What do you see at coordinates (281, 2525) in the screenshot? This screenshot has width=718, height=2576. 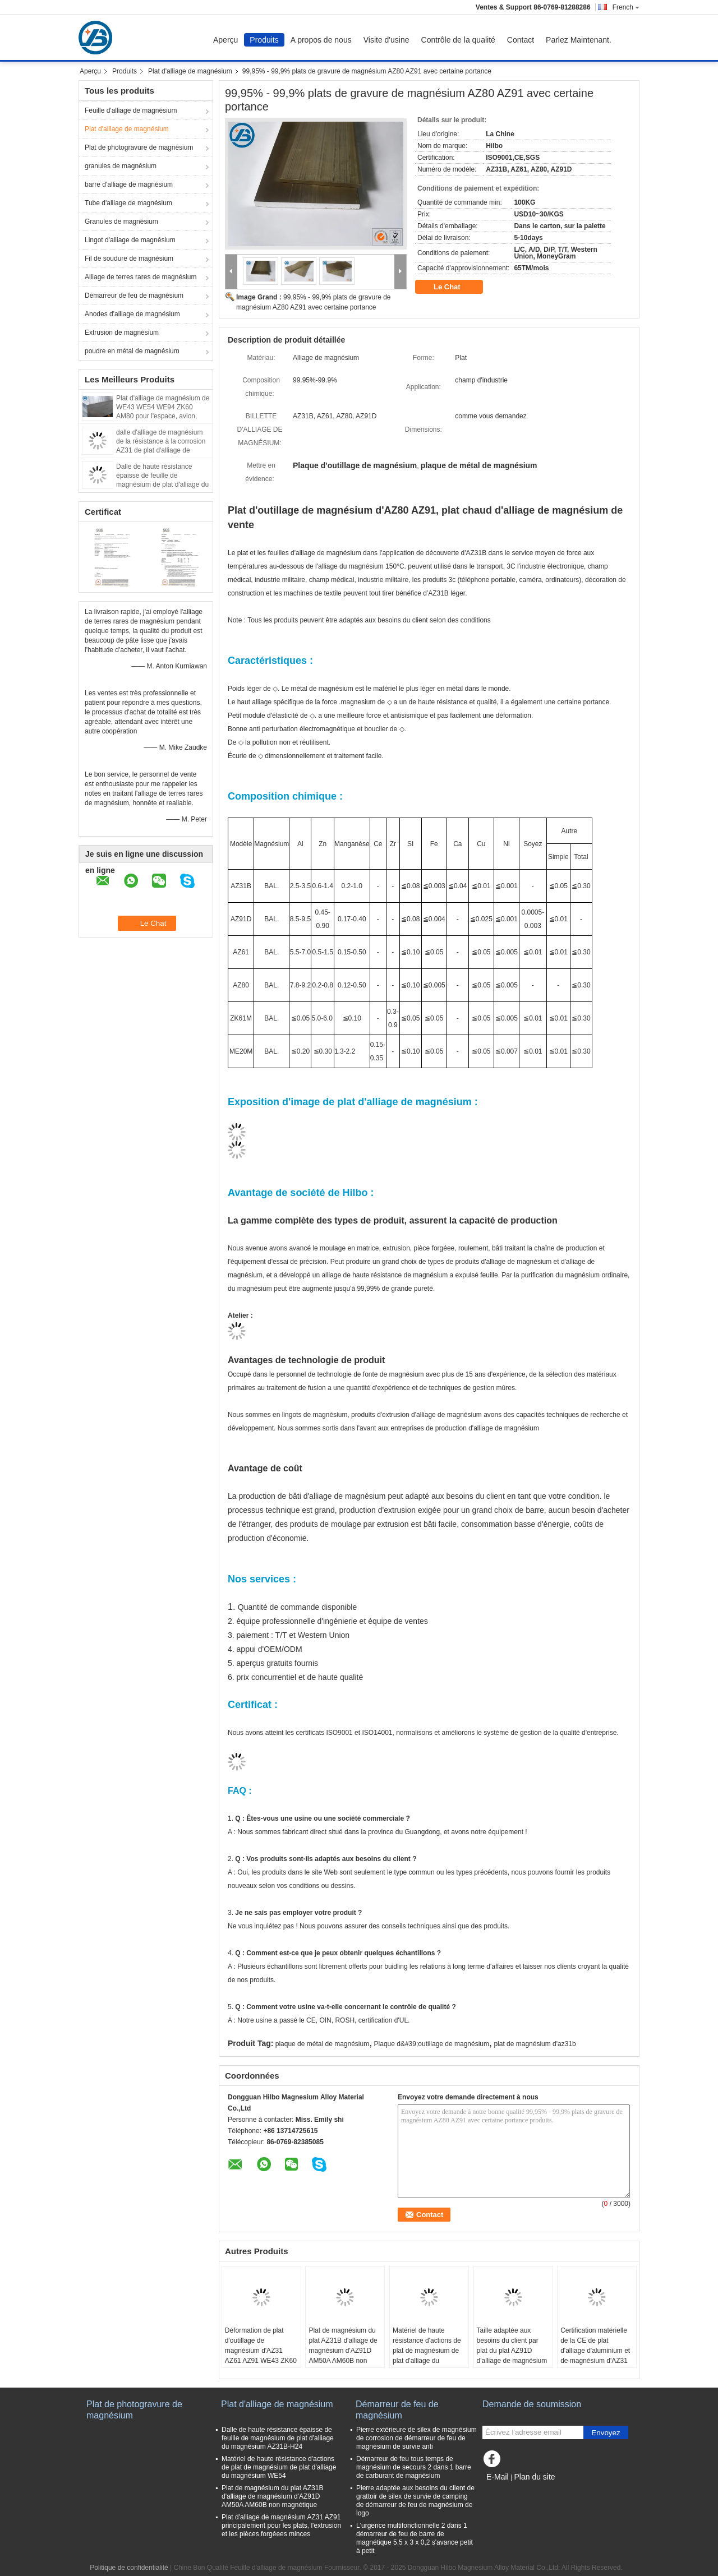 I see `Plat d'alliage de magnésium AZ31 AZ91 principalement pour les plats, l'extrusion et les pièces forgéees minces` at bounding box center [281, 2525].